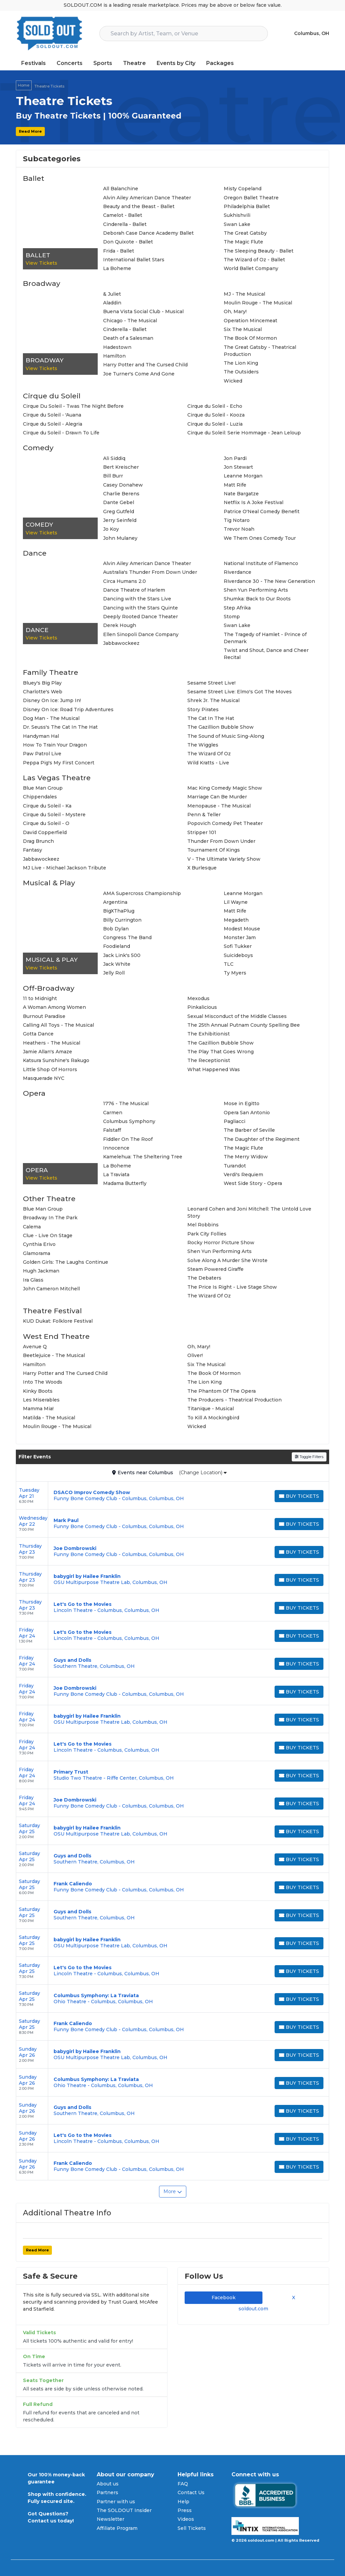 This screenshot has width=345, height=2576. I want to click on Theatre [button], so click(134, 63).